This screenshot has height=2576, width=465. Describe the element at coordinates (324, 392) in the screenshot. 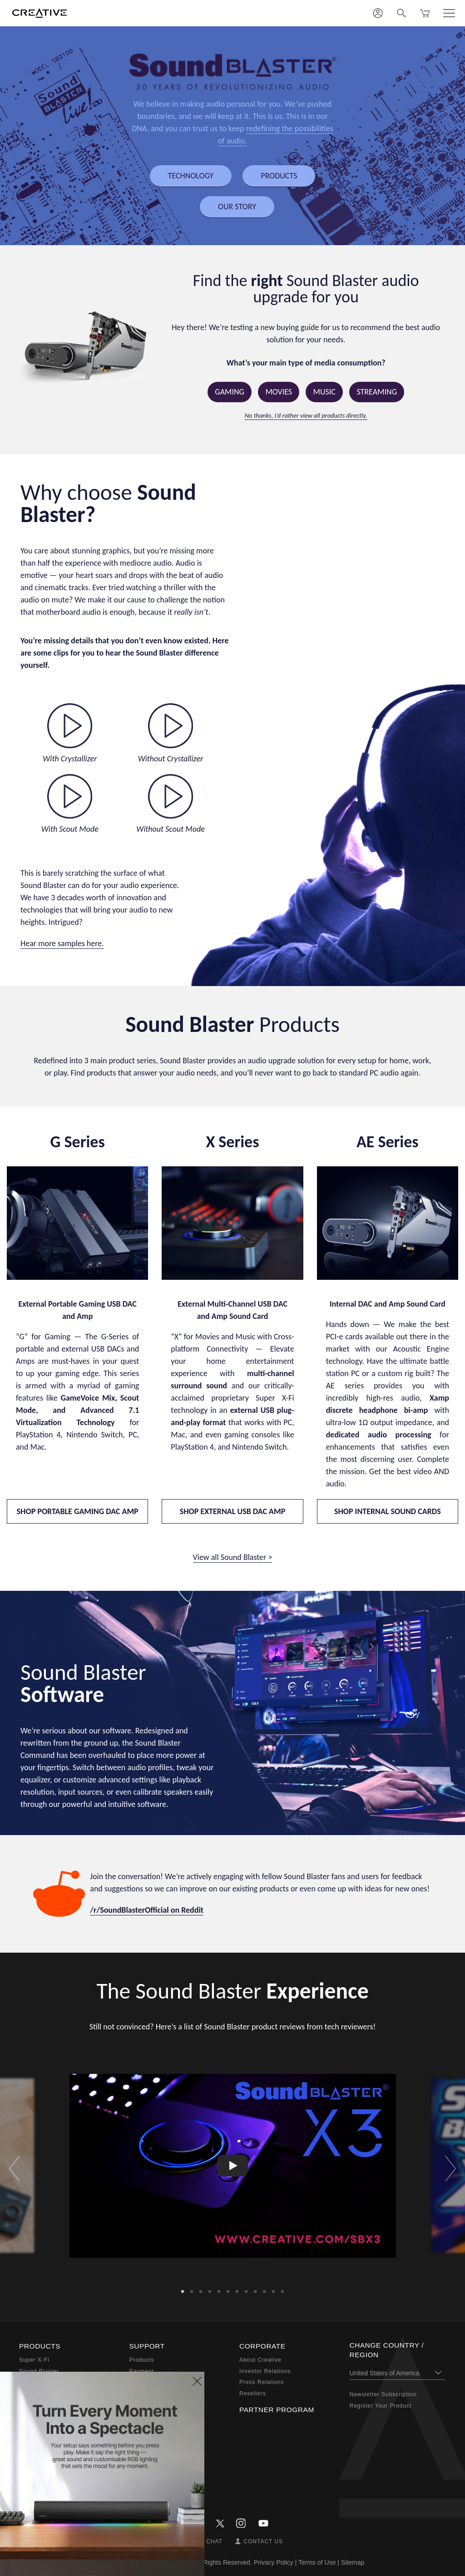

I see `Music [button]` at that location.